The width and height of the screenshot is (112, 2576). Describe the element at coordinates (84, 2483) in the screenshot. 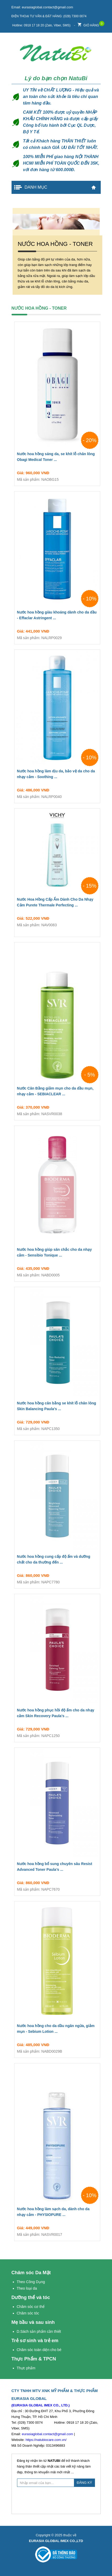

I see `ĐĂNG KÝ` at that location.